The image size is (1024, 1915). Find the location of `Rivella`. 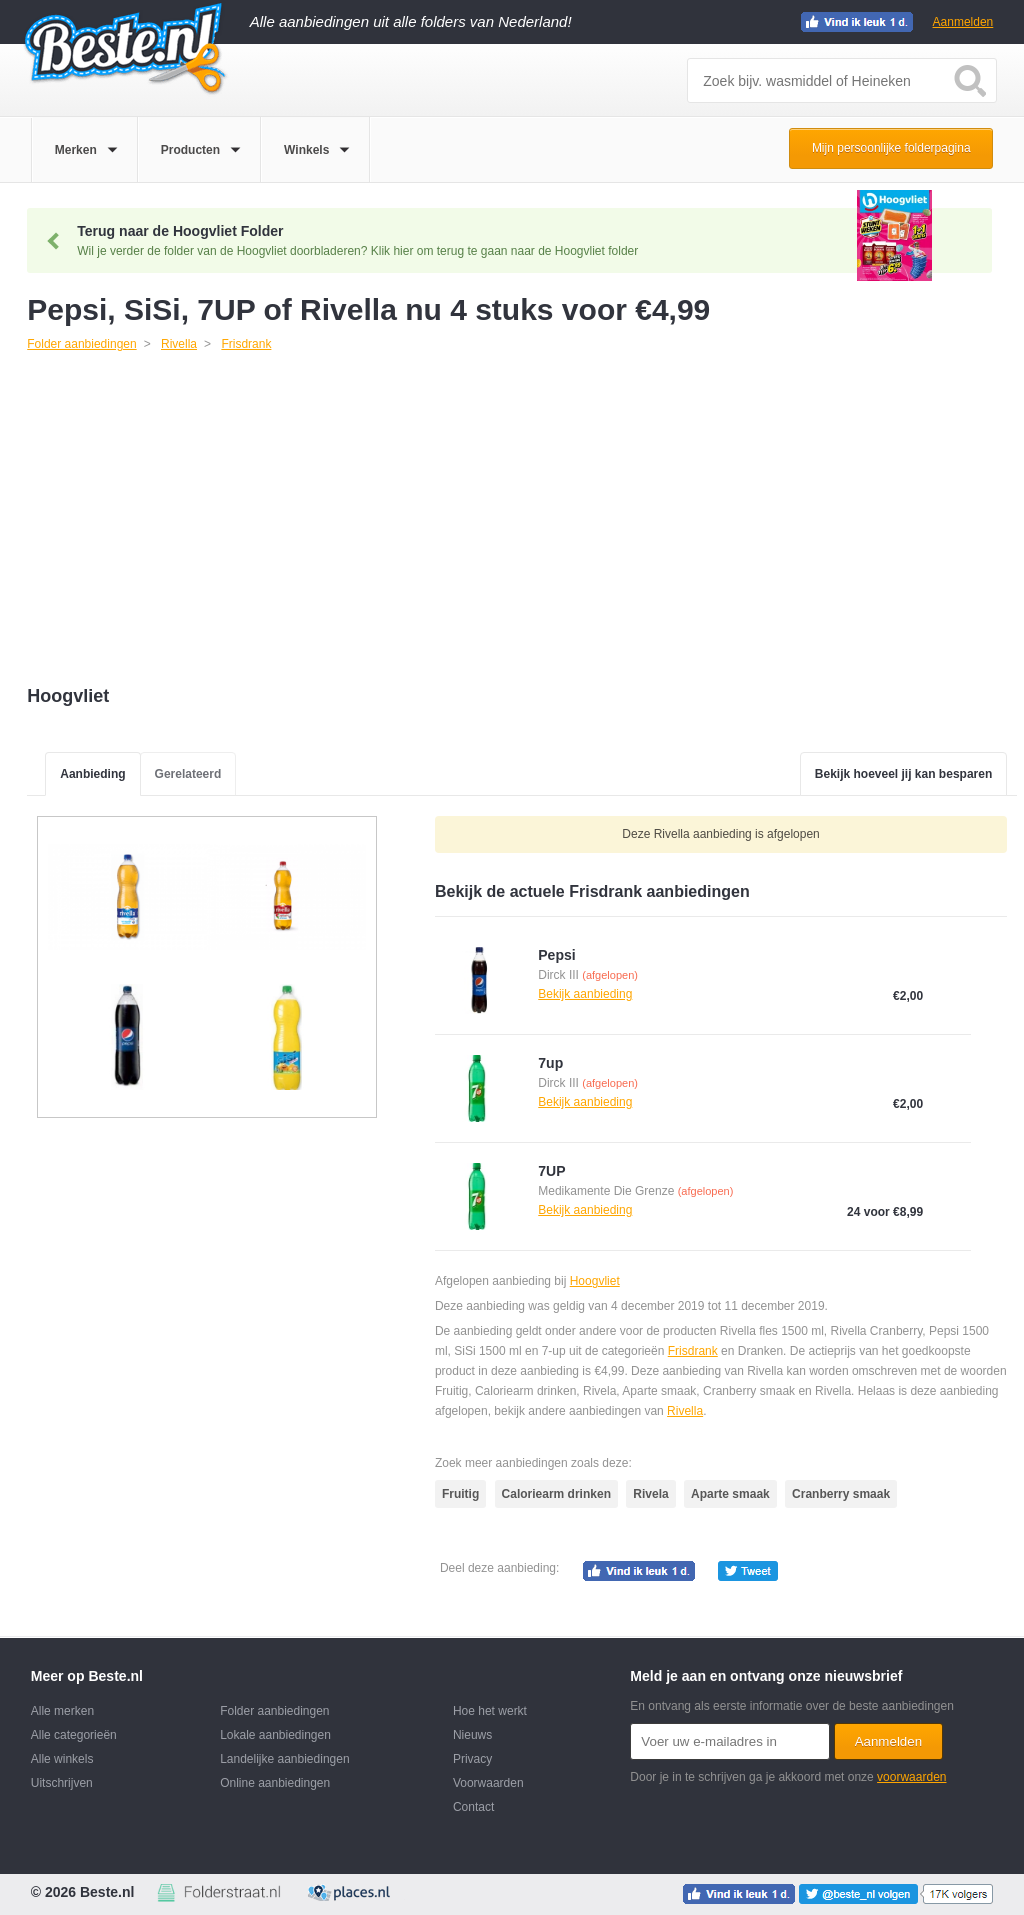

Rivella is located at coordinates (685, 1411).